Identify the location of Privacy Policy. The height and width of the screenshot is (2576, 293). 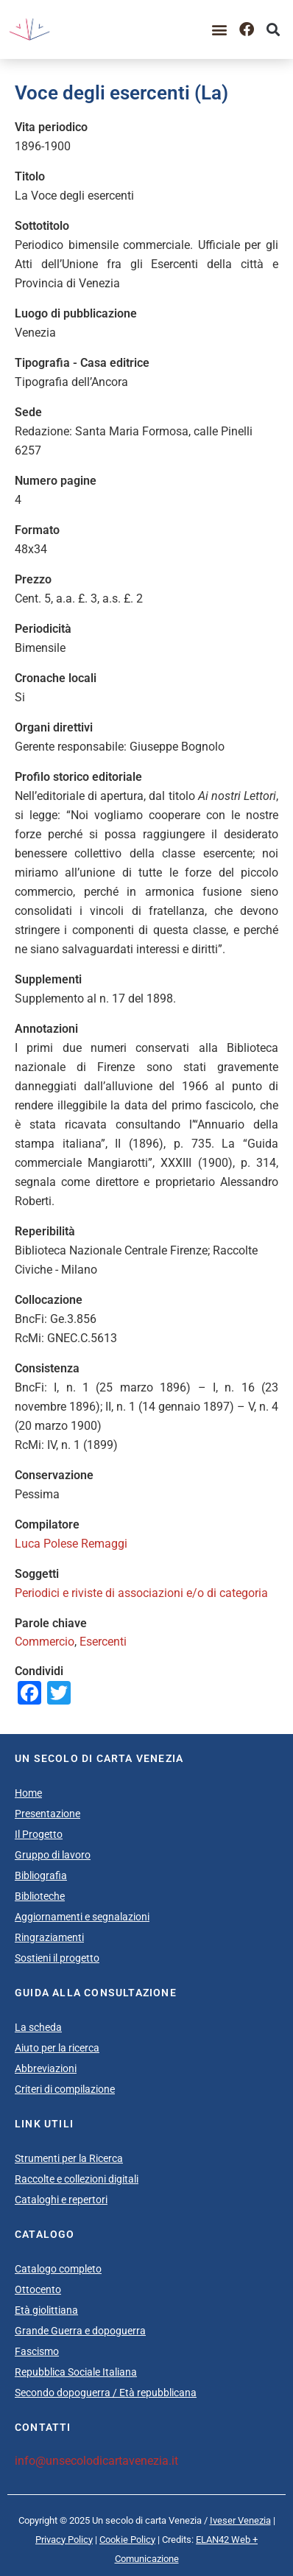
(64, 2539).